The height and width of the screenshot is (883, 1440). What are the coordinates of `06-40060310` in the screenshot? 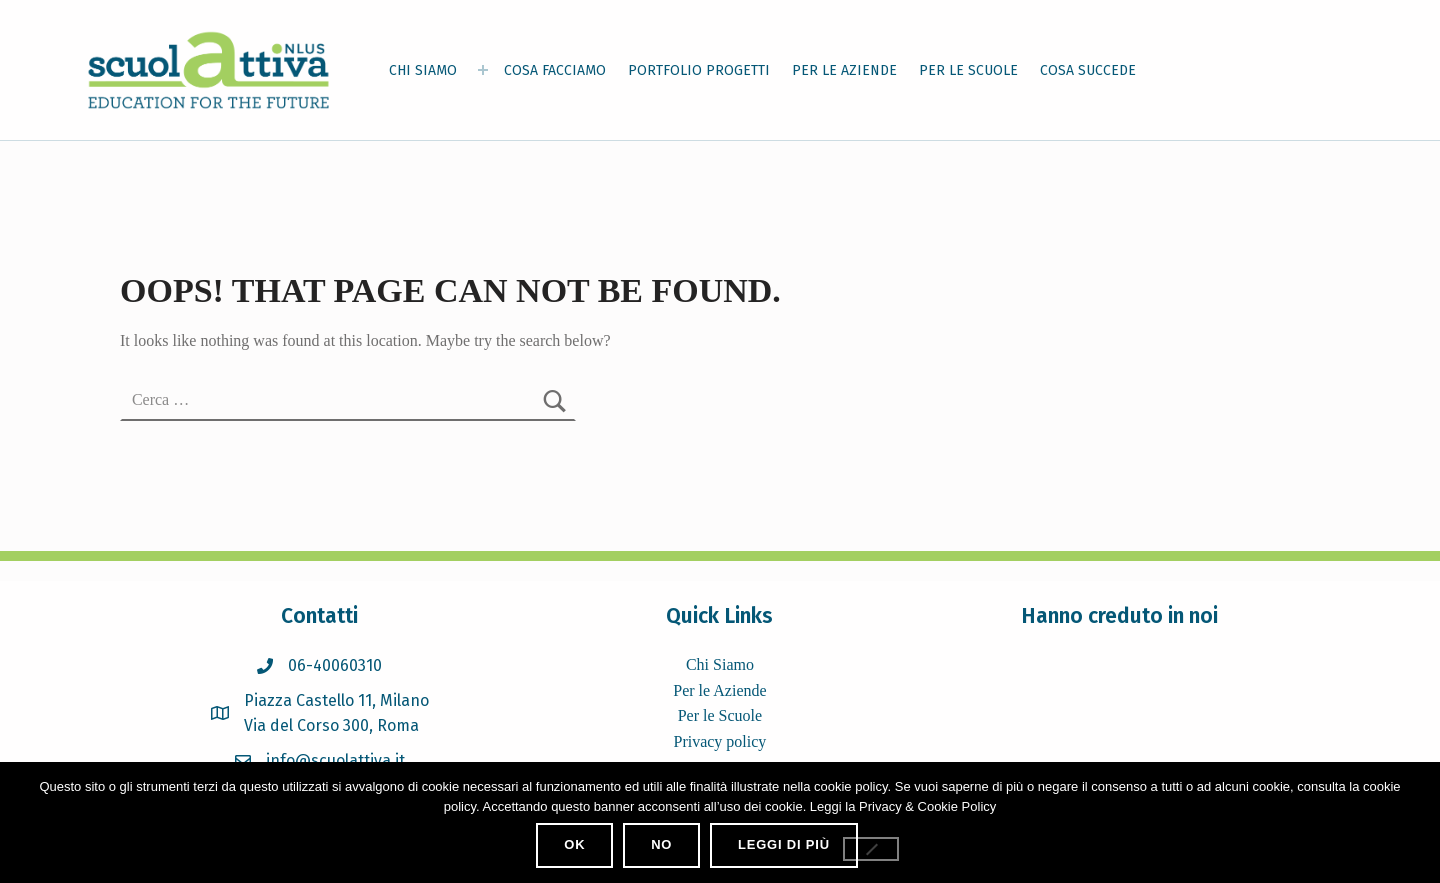 It's located at (335, 665).